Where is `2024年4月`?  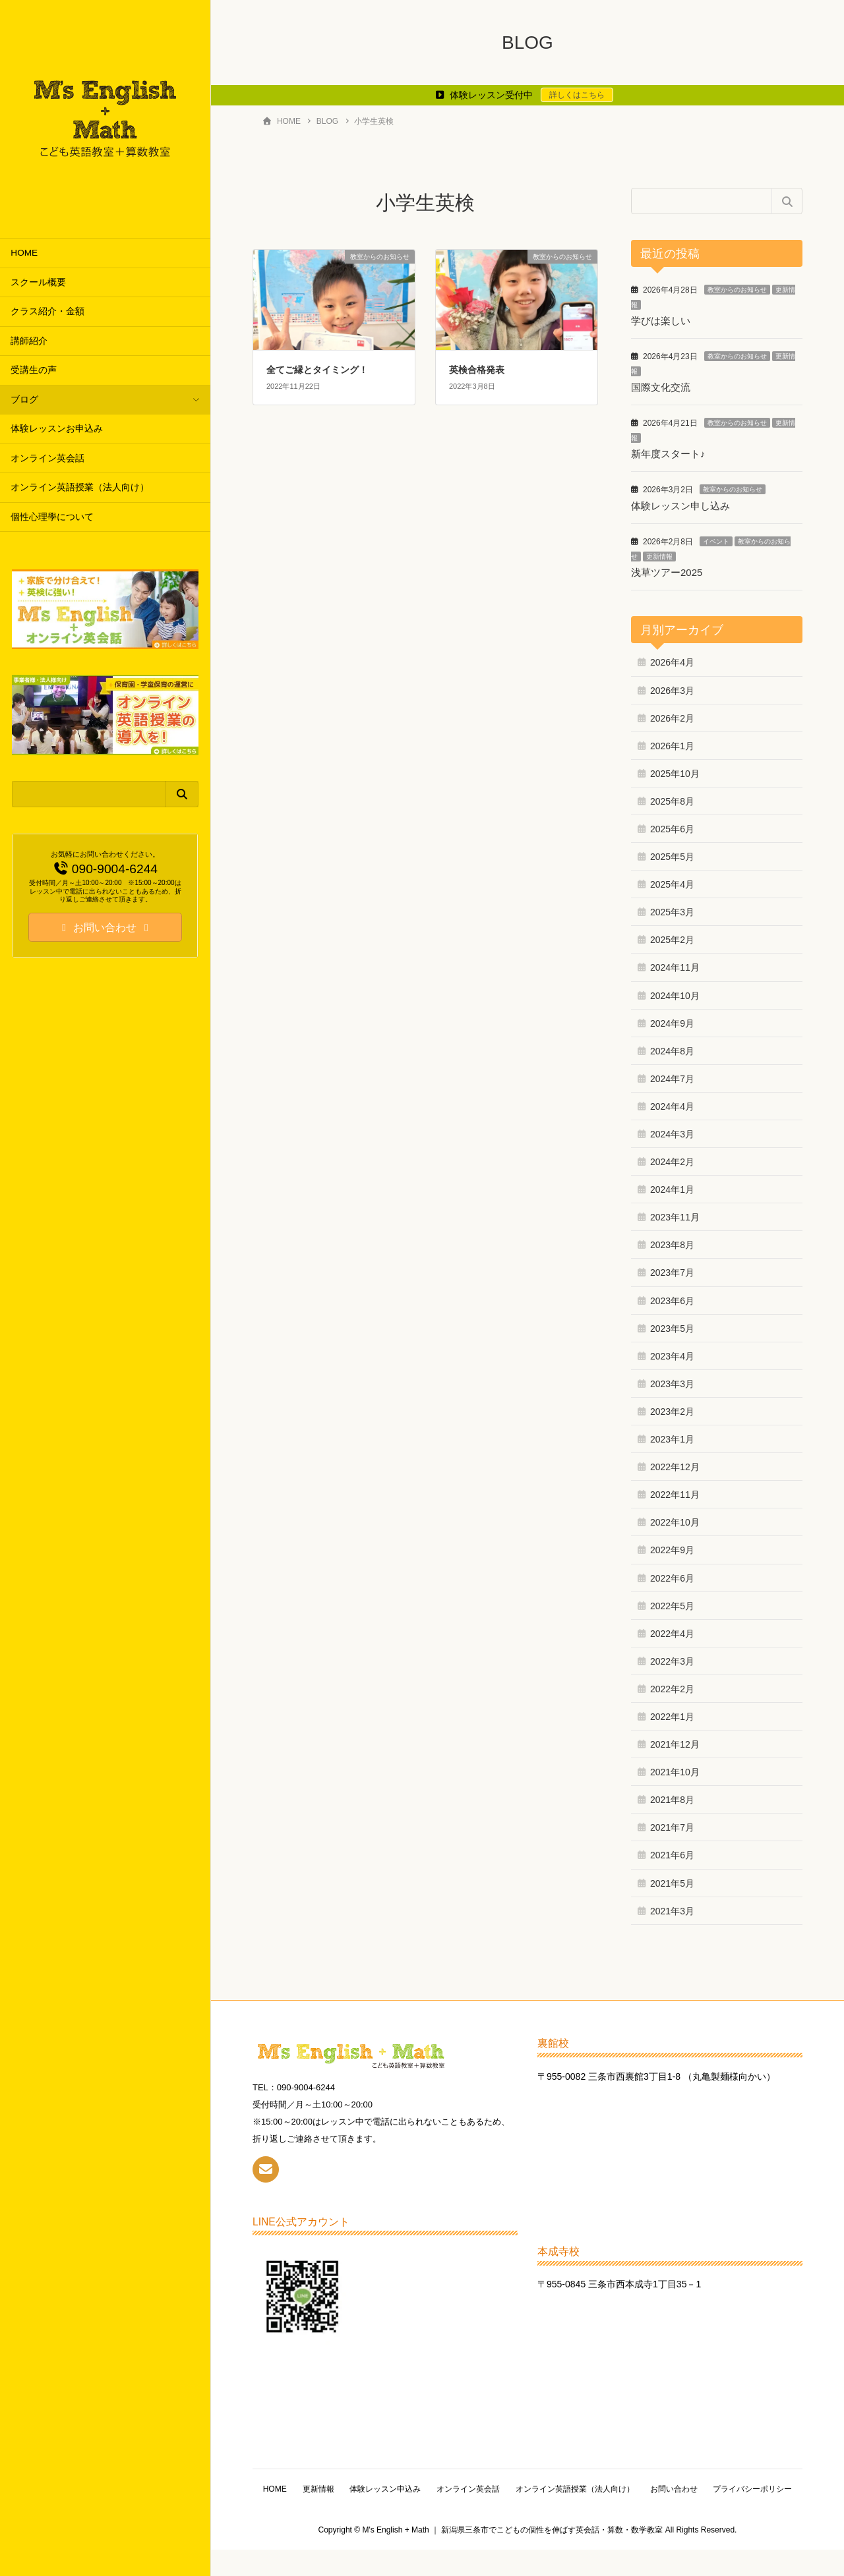 2024年4月 is located at coordinates (672, 1103).